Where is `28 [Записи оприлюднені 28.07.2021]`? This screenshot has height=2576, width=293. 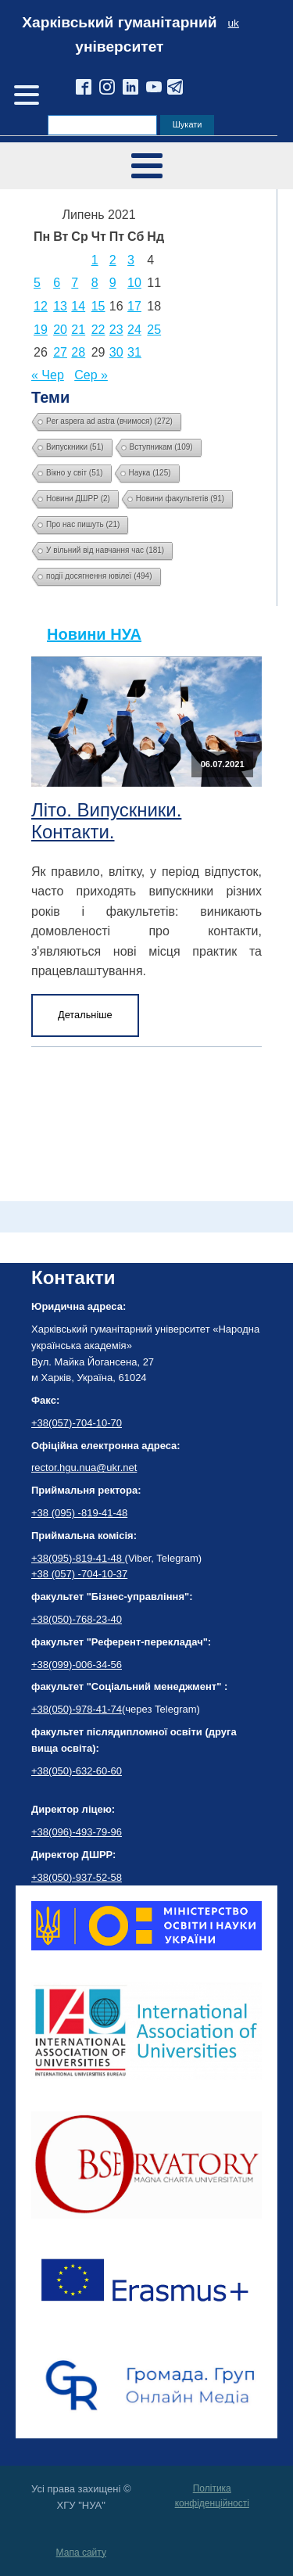 28 [Записи оприлюднені 28.07.2021] is located at coordinates (78, 352).